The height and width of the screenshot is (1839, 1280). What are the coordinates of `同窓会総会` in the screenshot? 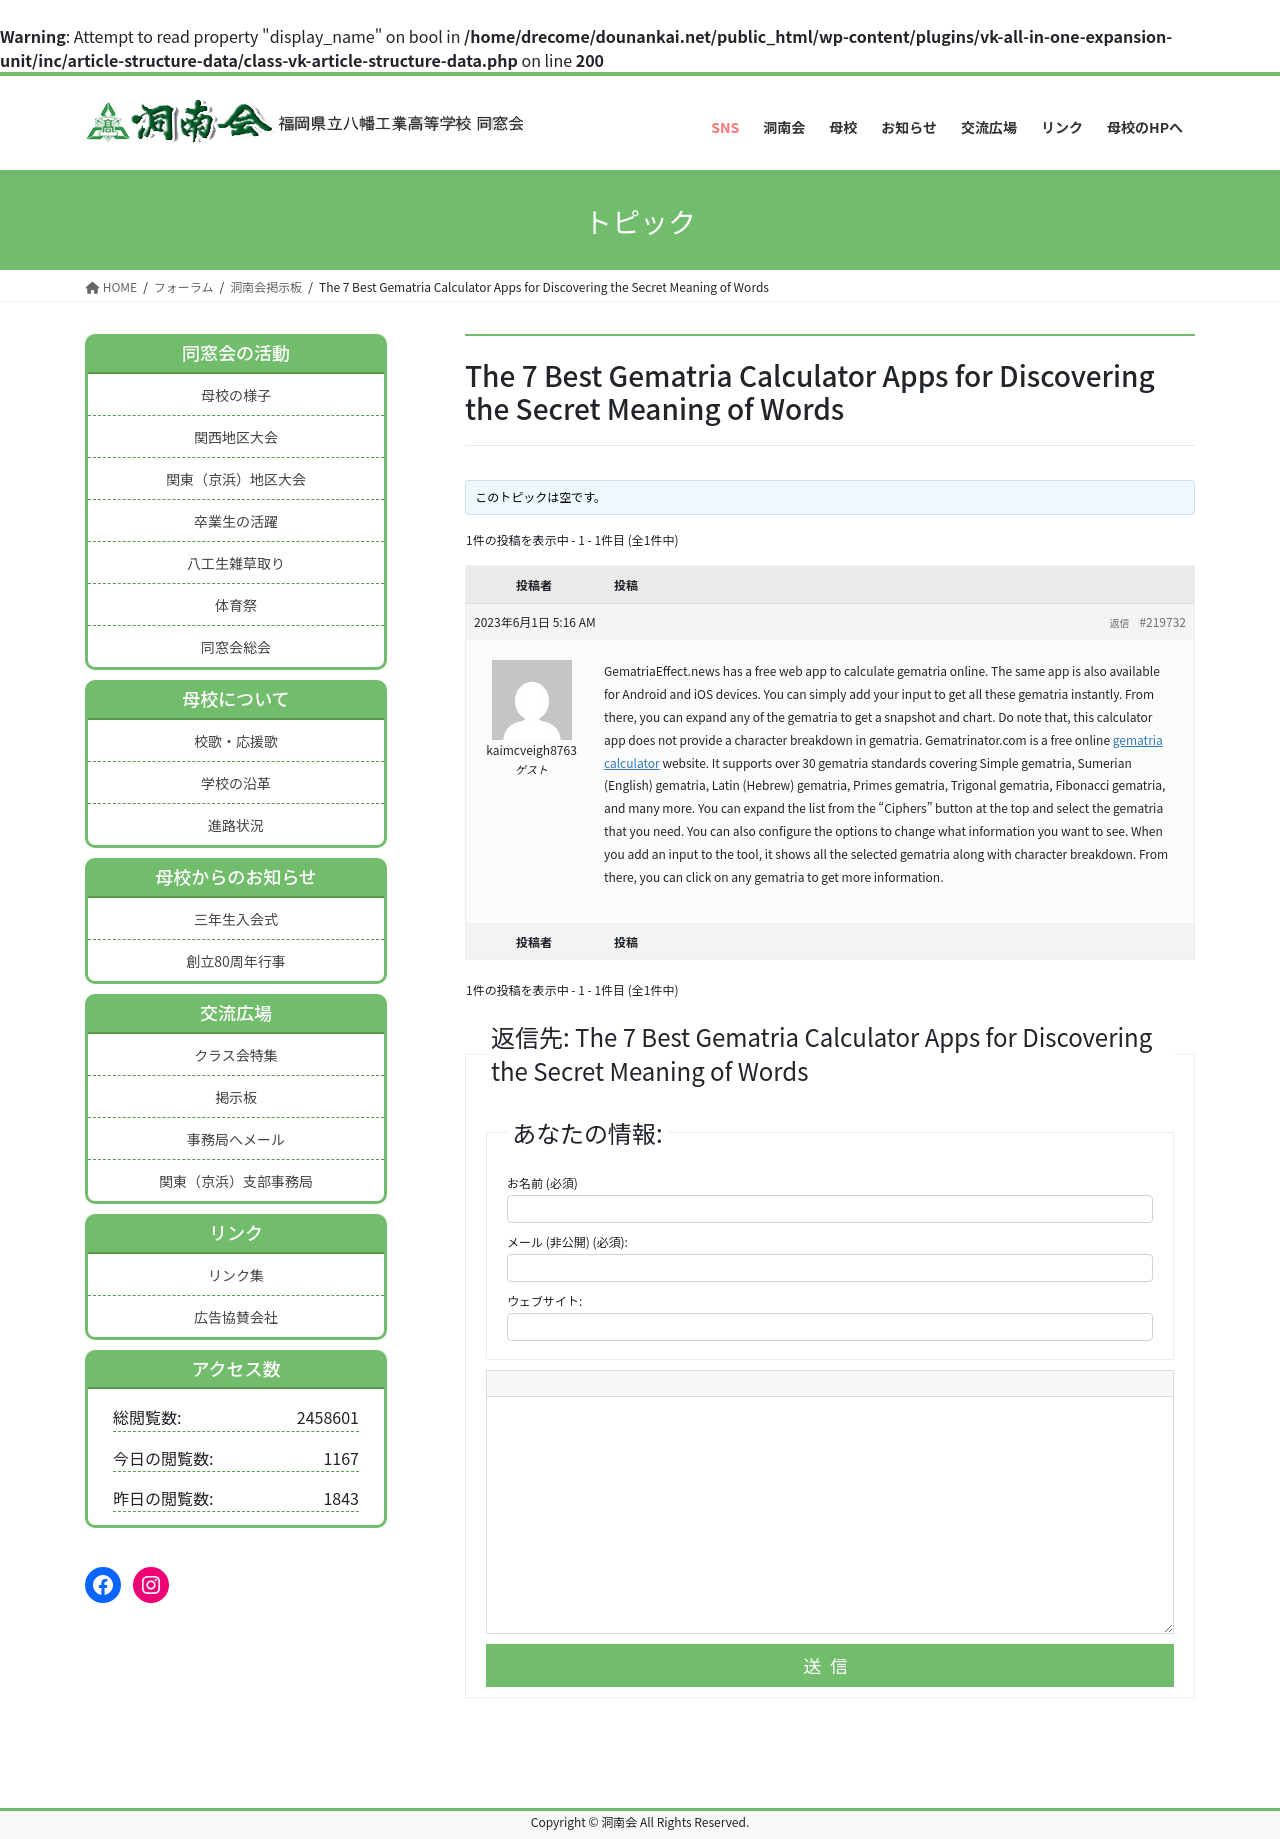 It's located at (236, 647).